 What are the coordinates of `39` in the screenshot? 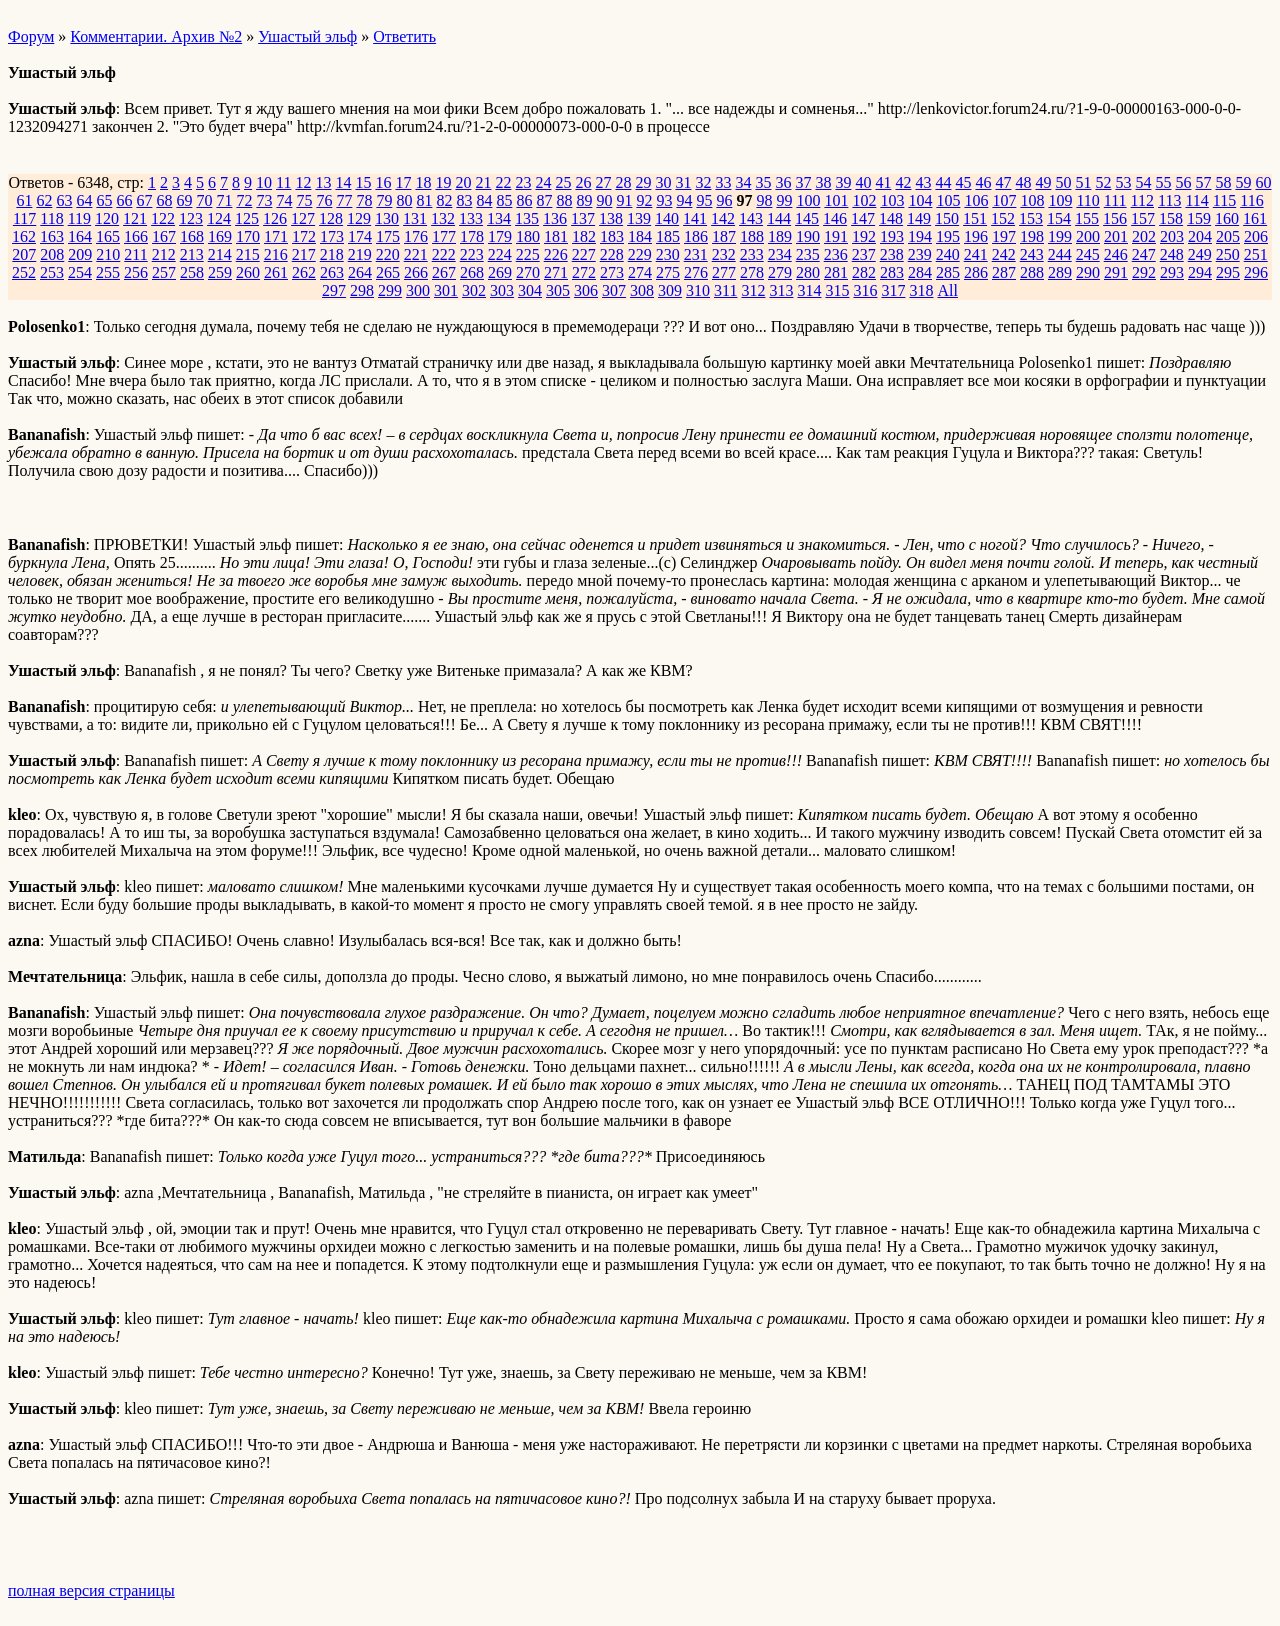 It's located at (843, 182).